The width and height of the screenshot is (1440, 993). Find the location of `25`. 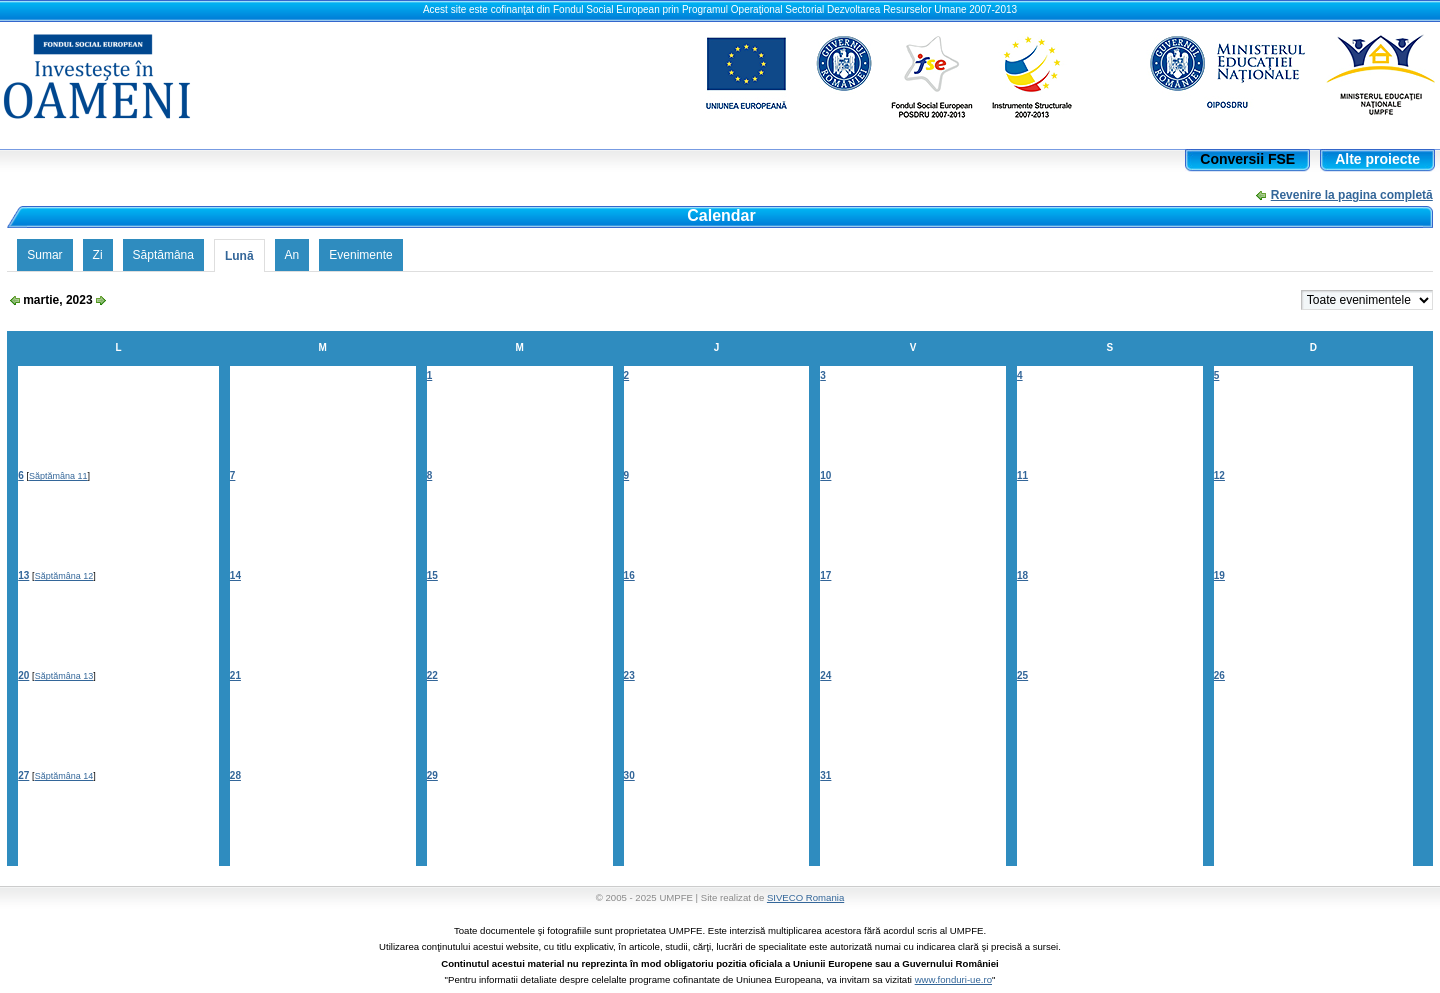

25 is located at coordinates (1022, 675).